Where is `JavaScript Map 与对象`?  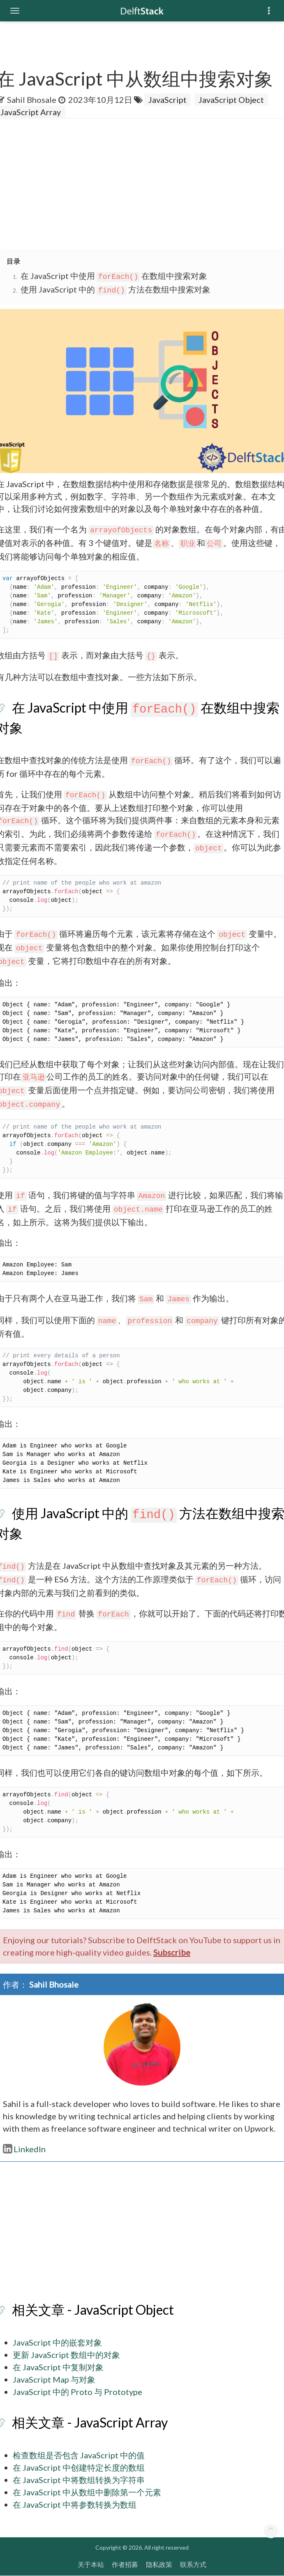 JavaScript Map 与对象 is located at coordinates (54, 2379).